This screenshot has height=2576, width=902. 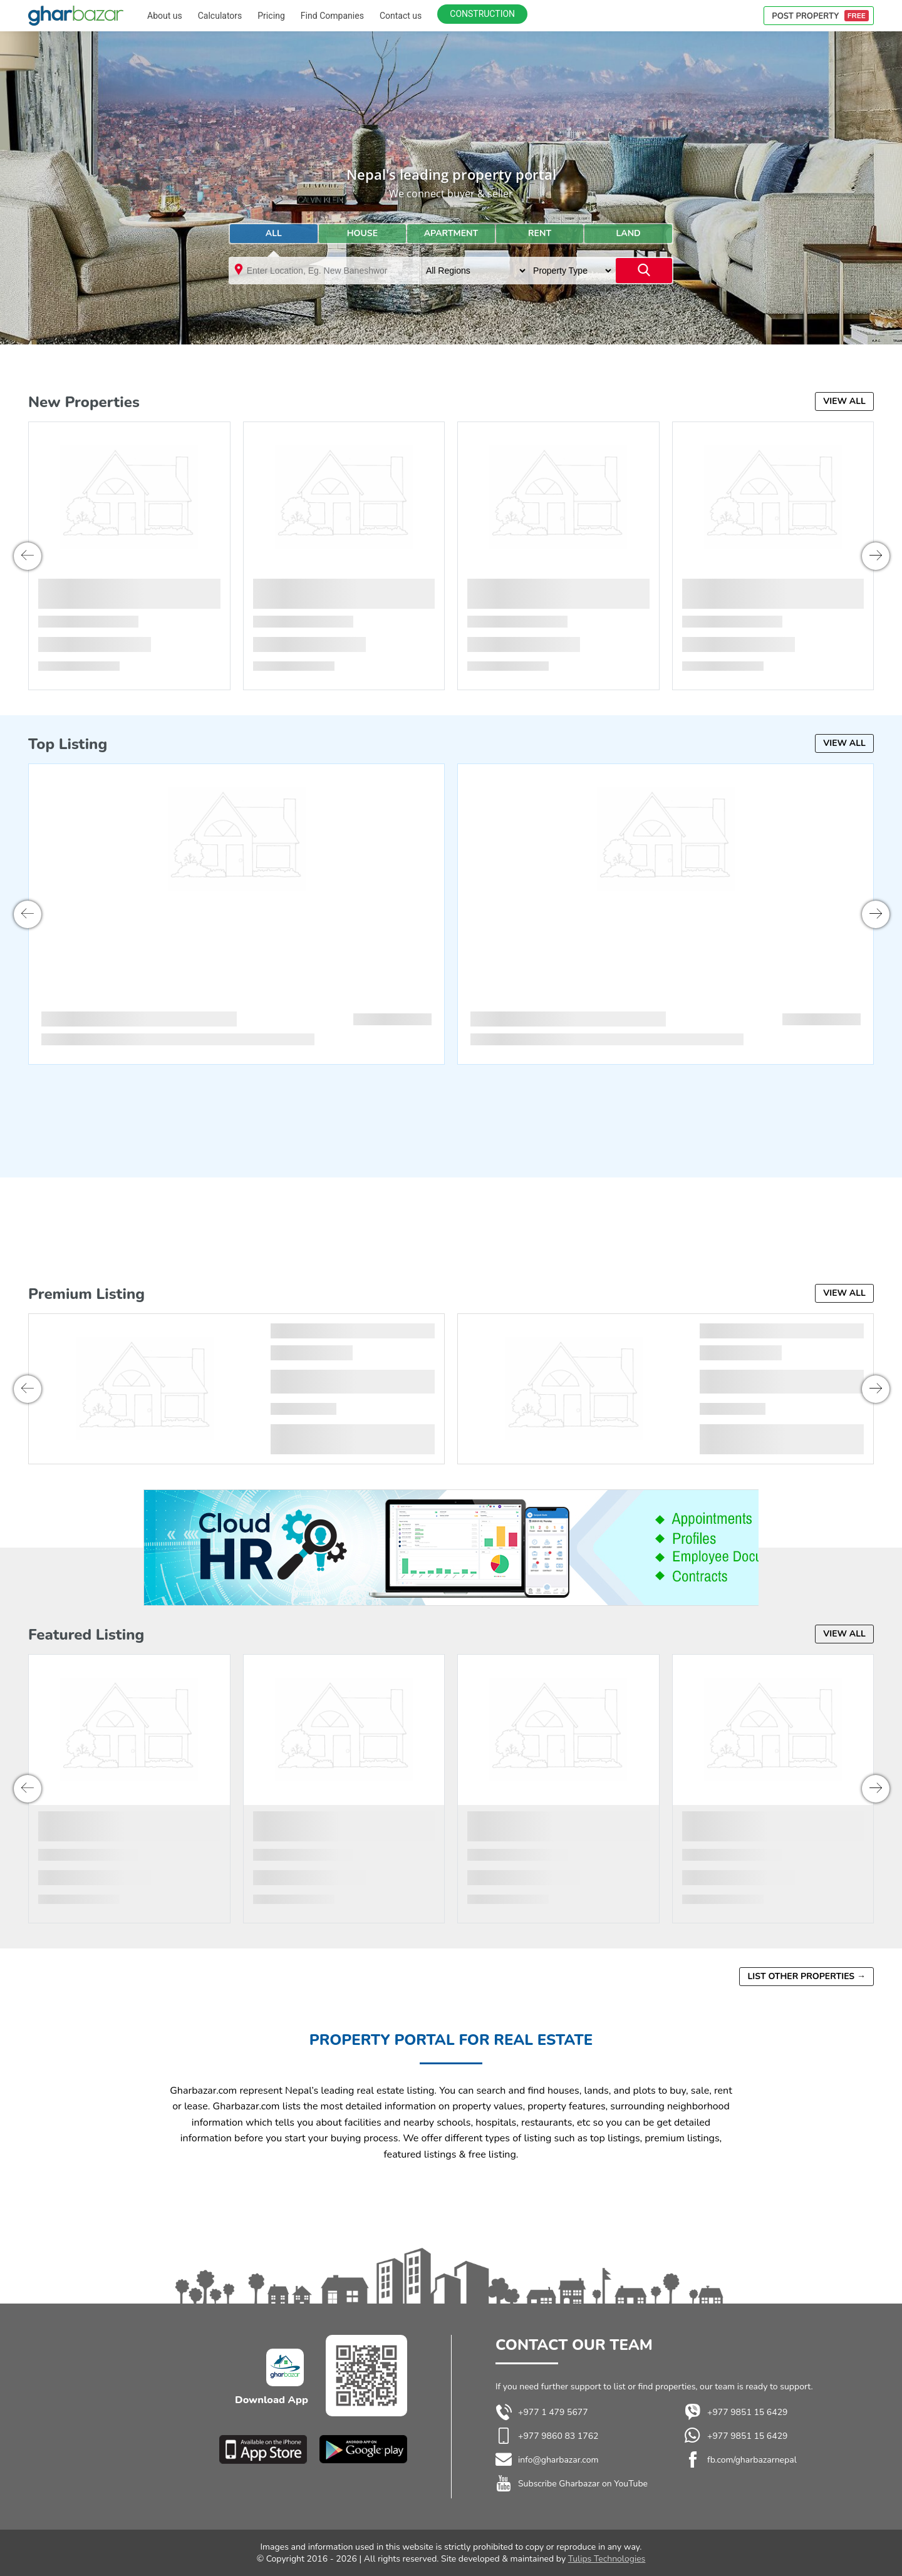 What do you see at coordinates (539, 233) in the screenshot?
I see `Rent` at bounding box center [539, 233].